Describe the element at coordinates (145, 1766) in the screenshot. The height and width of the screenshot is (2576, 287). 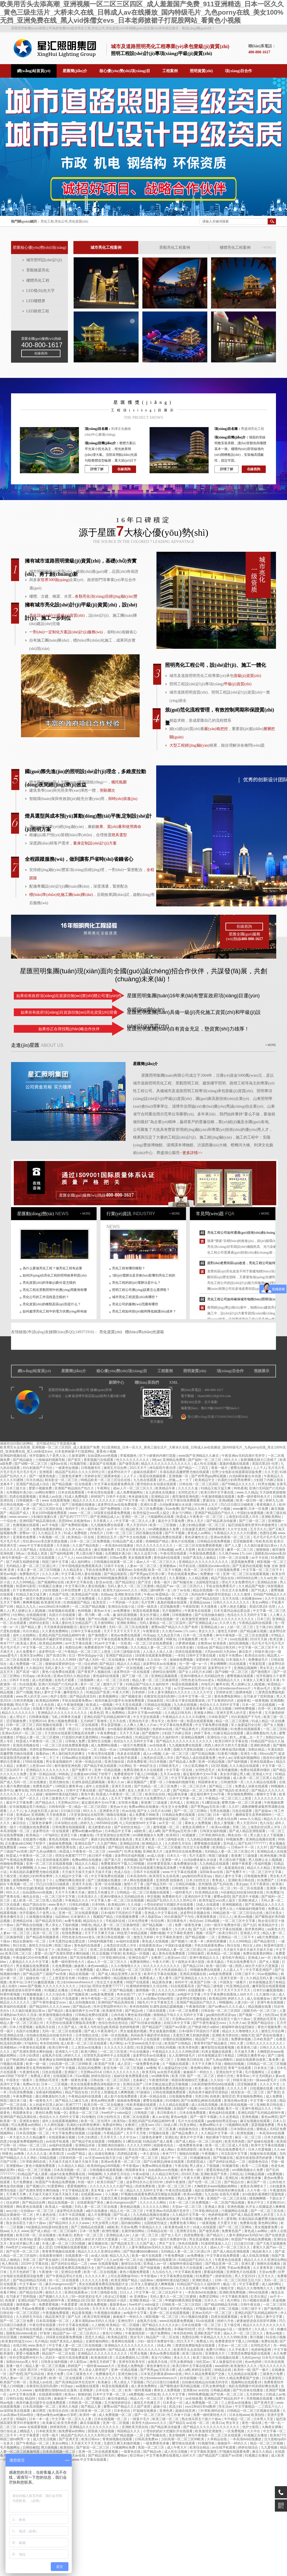
I see `另一种灿烂生活` at that location.